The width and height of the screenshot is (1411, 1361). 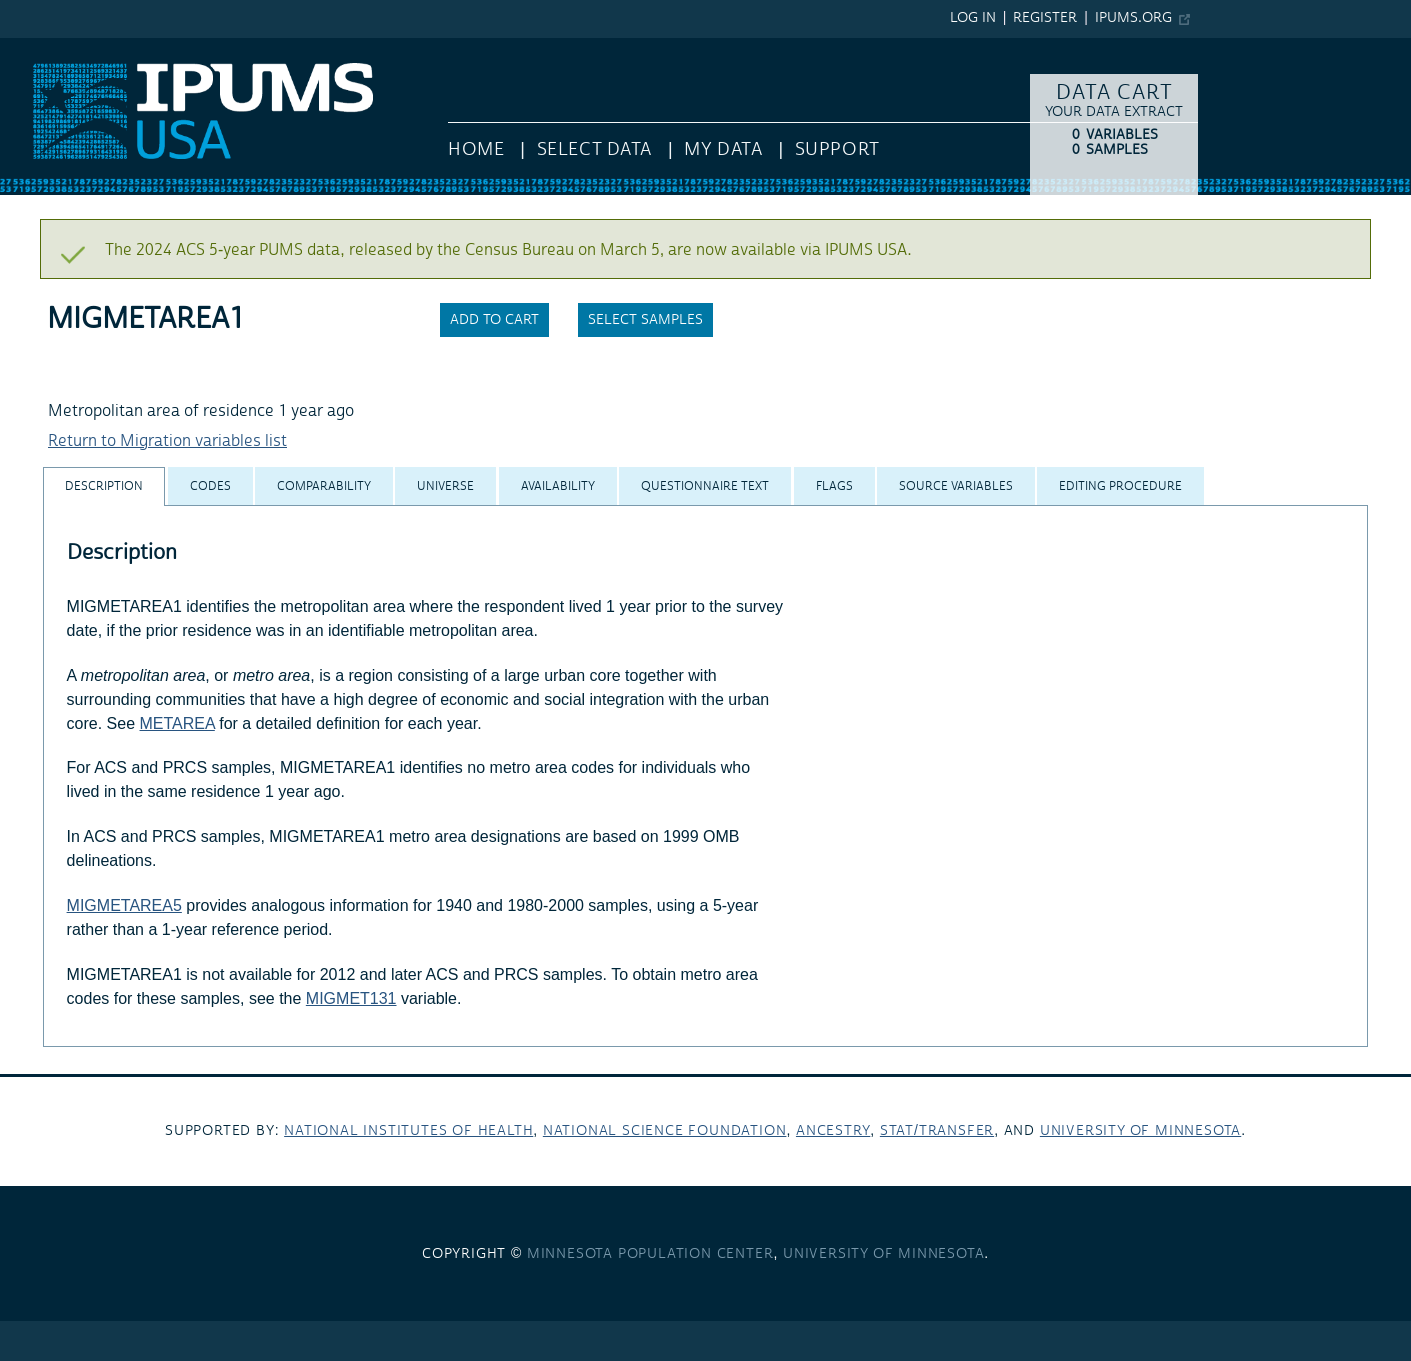 What do you see at coordinates (645, 320) in the screenshot?
I see `Select samples` at bounding box center [645, 320].